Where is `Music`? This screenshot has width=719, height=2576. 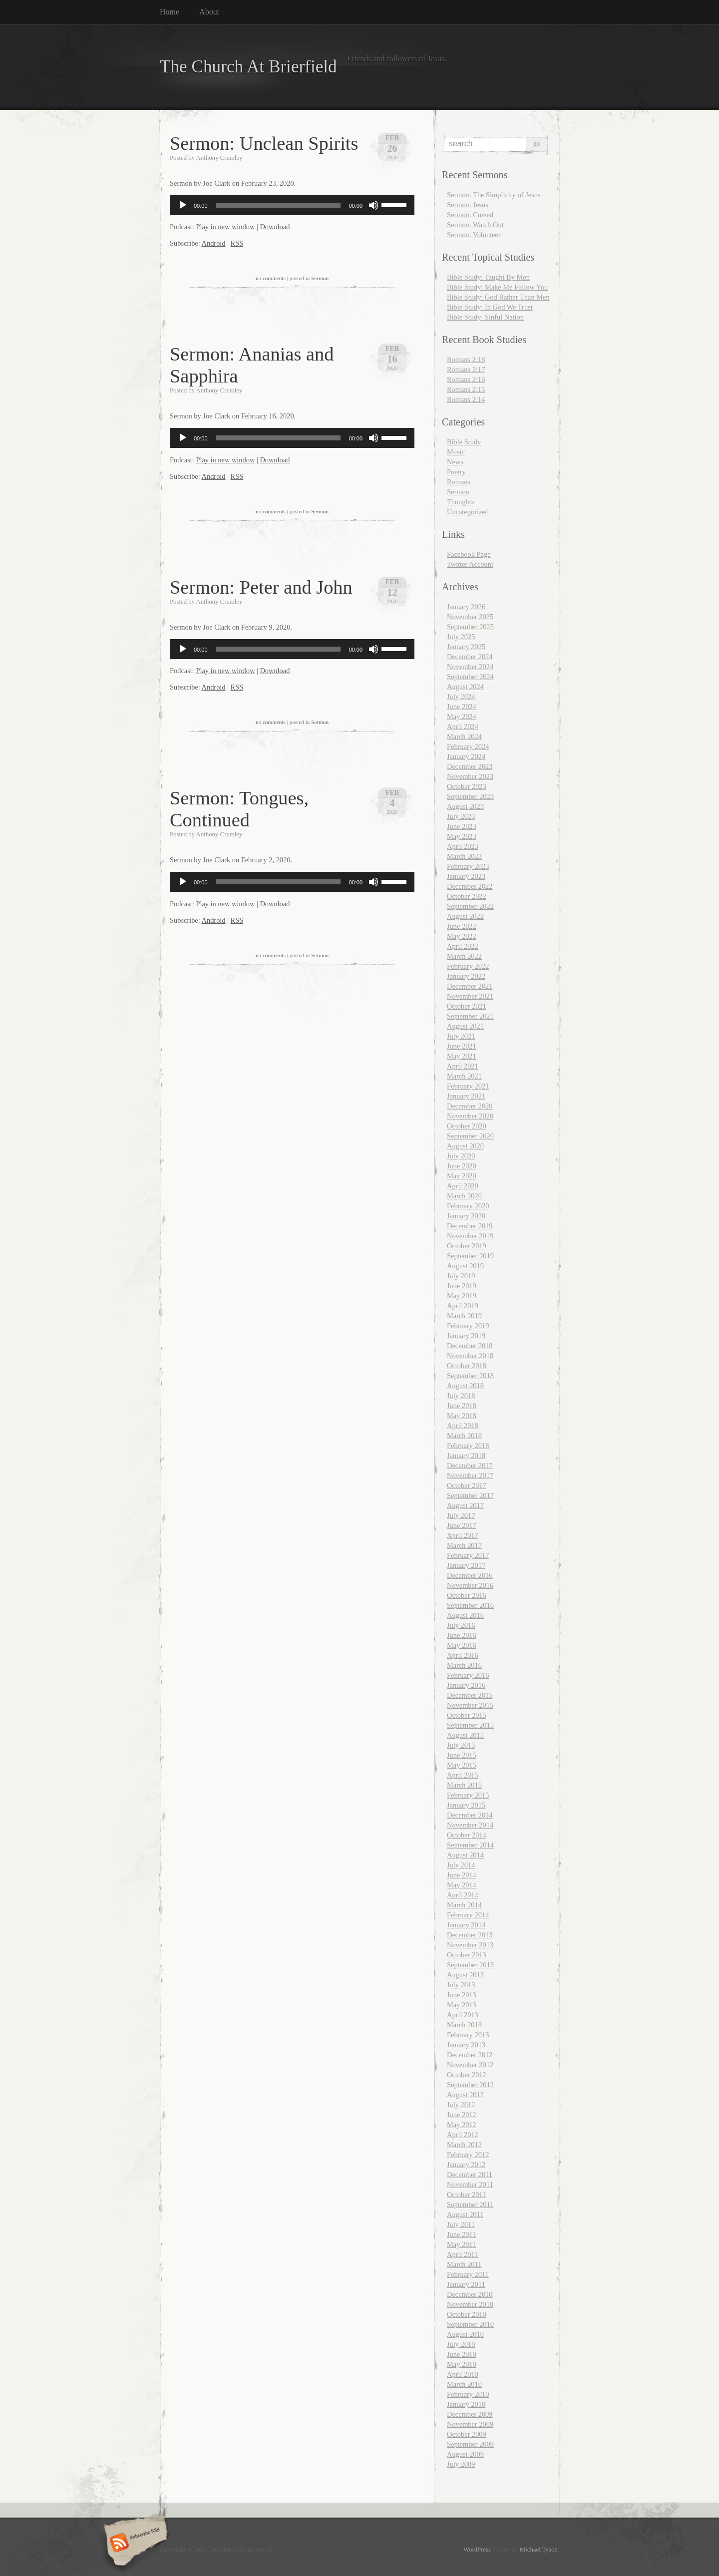
Music is located at coordinates (456, 452).